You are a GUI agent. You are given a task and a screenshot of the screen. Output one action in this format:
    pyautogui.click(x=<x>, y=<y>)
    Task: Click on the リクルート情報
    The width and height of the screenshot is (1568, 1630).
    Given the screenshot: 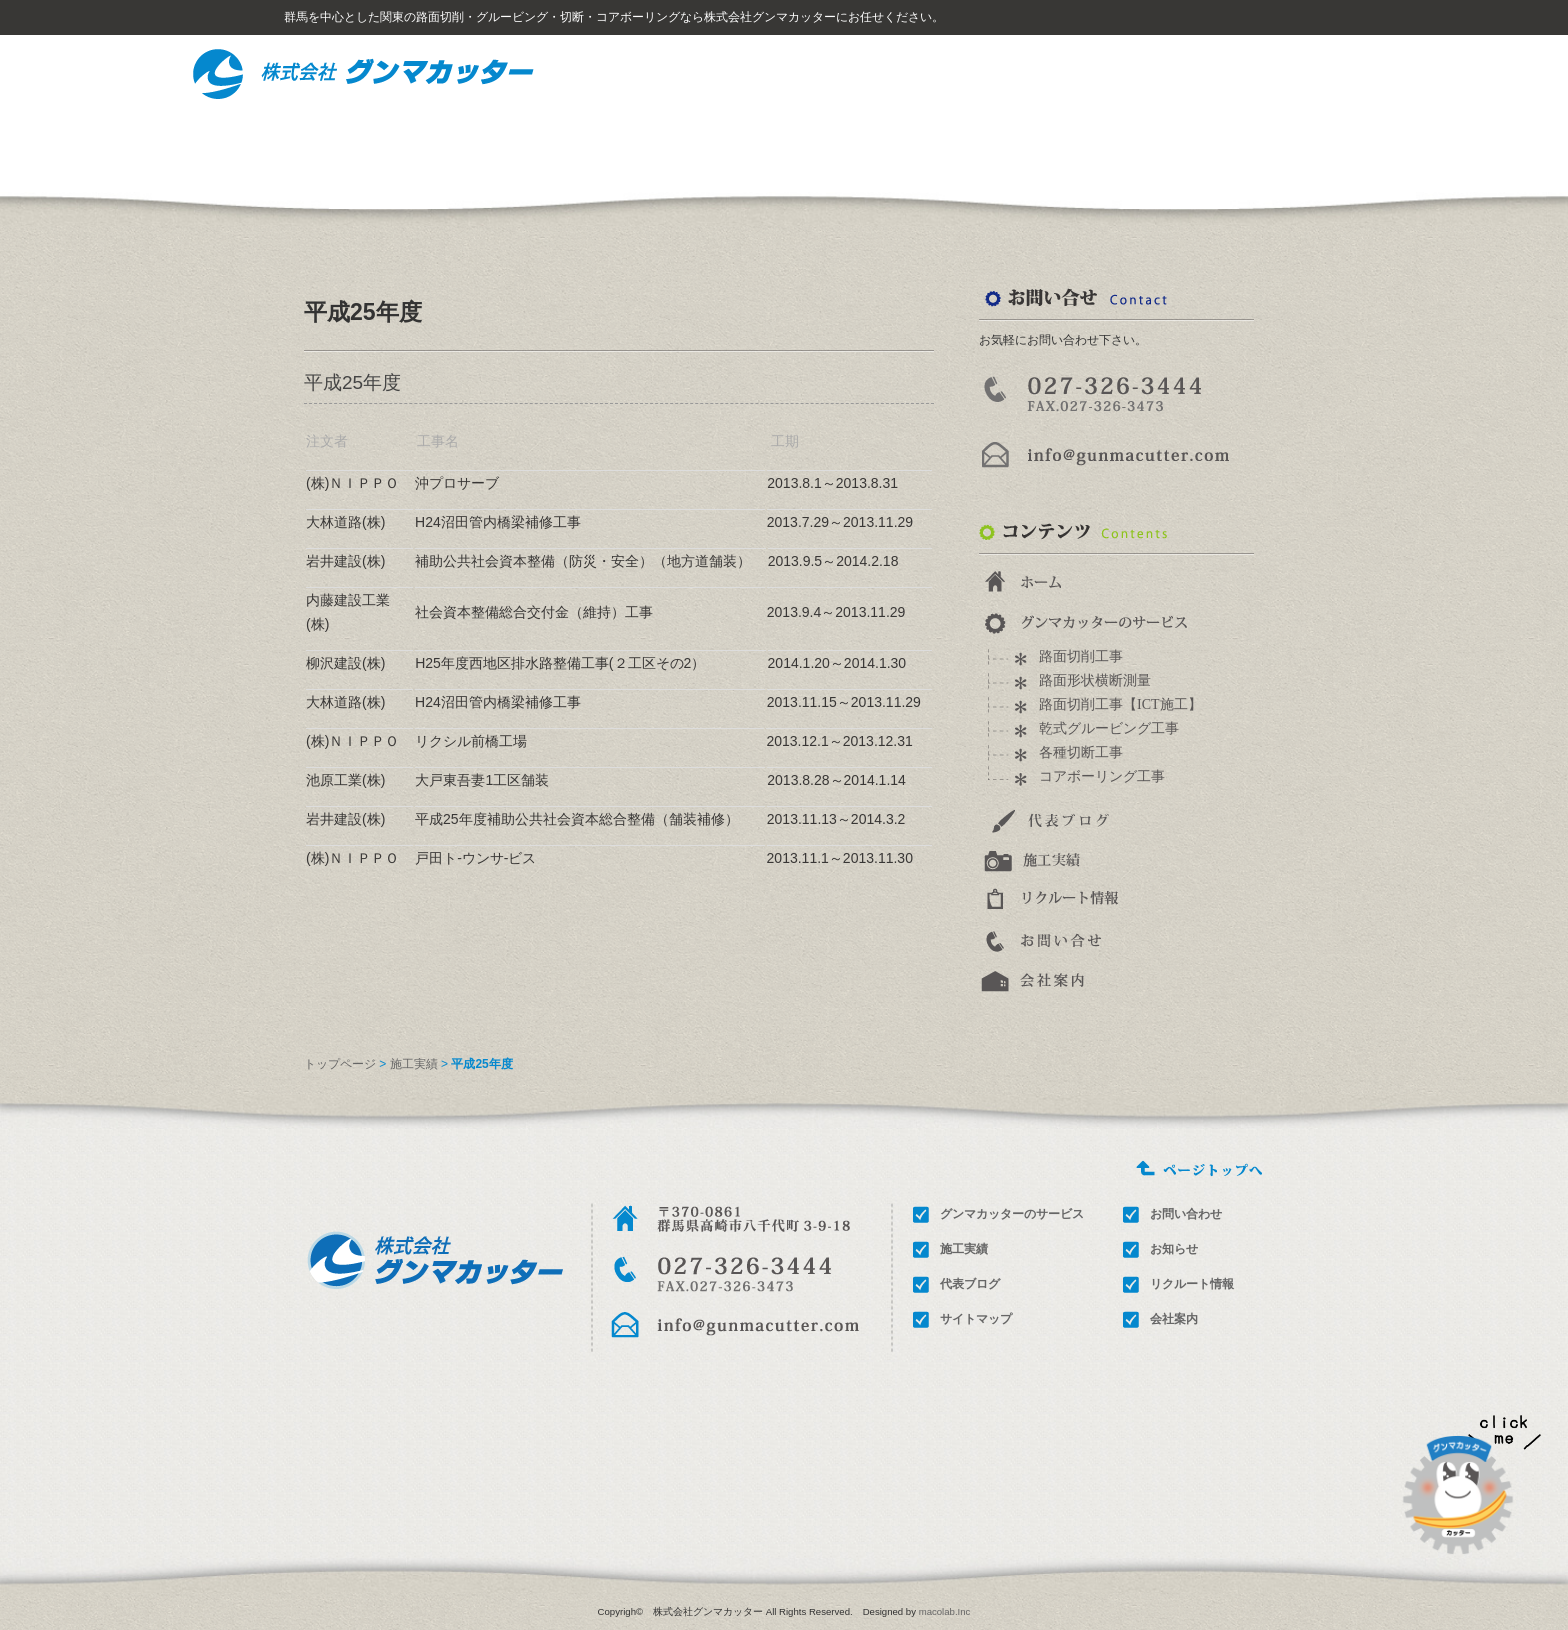 What is the action you would take?
    pyautogui.click(x=1012, y=139)
    